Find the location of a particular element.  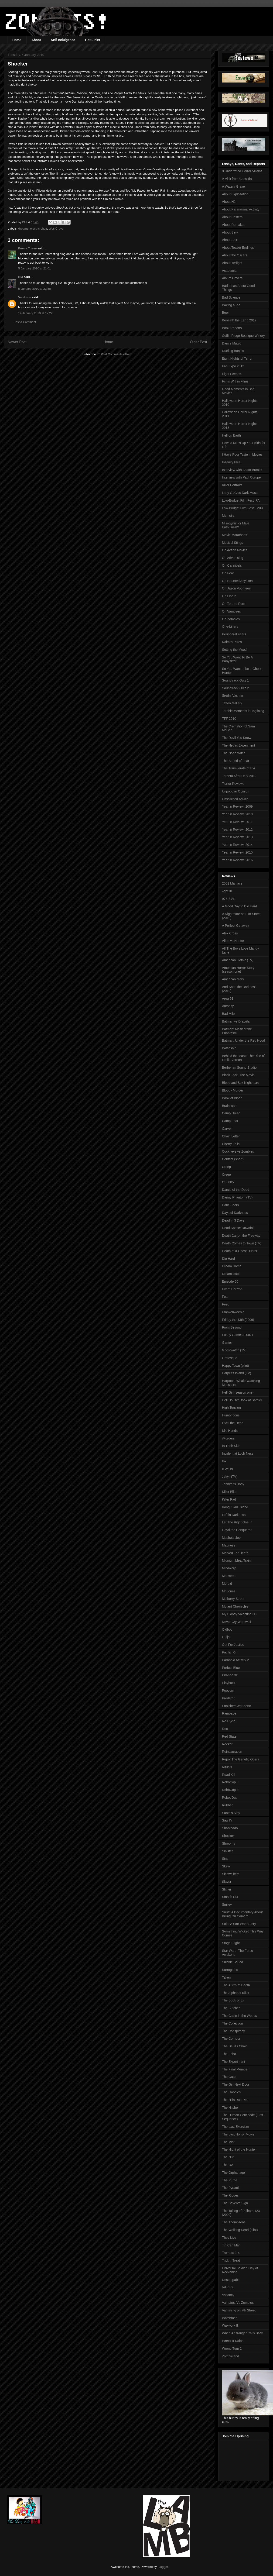

The ABCs of Death is located at coordinates (236, 1985).